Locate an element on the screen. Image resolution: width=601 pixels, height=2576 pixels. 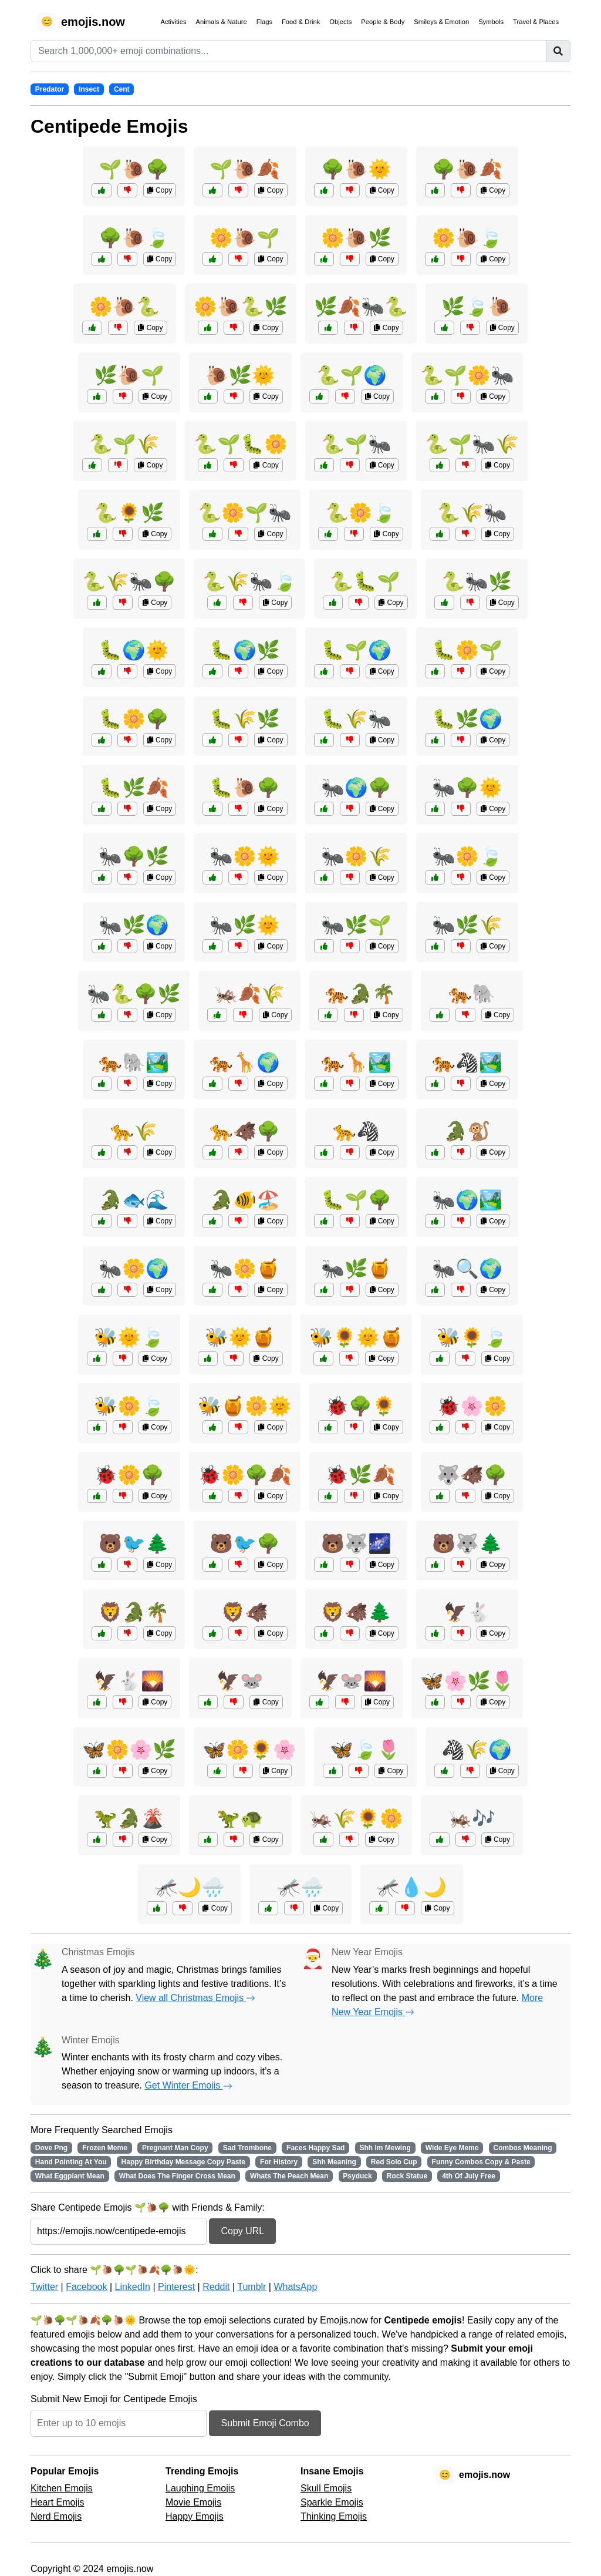
🦁🐊🌴 is located at coordinates (134, 1612).